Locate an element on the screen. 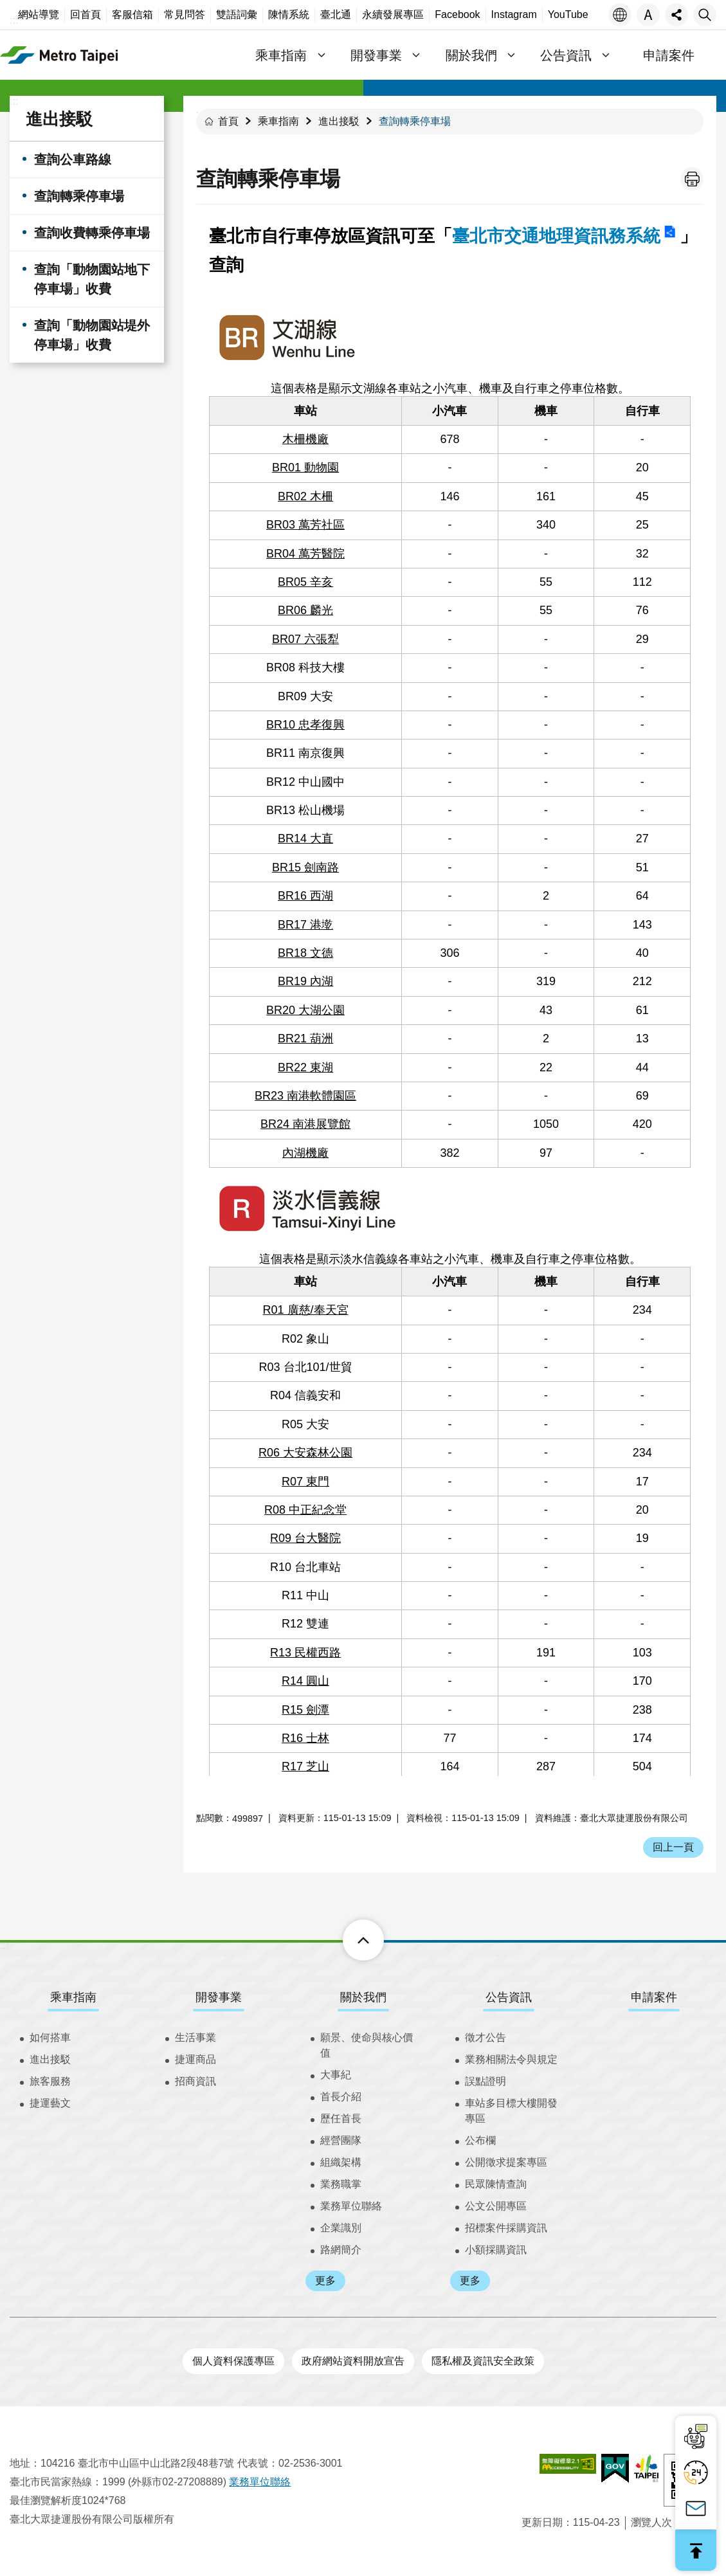 The height and width of the screenshot is (2576, 726). 客服信箱 is located at coordinates (132, 14).